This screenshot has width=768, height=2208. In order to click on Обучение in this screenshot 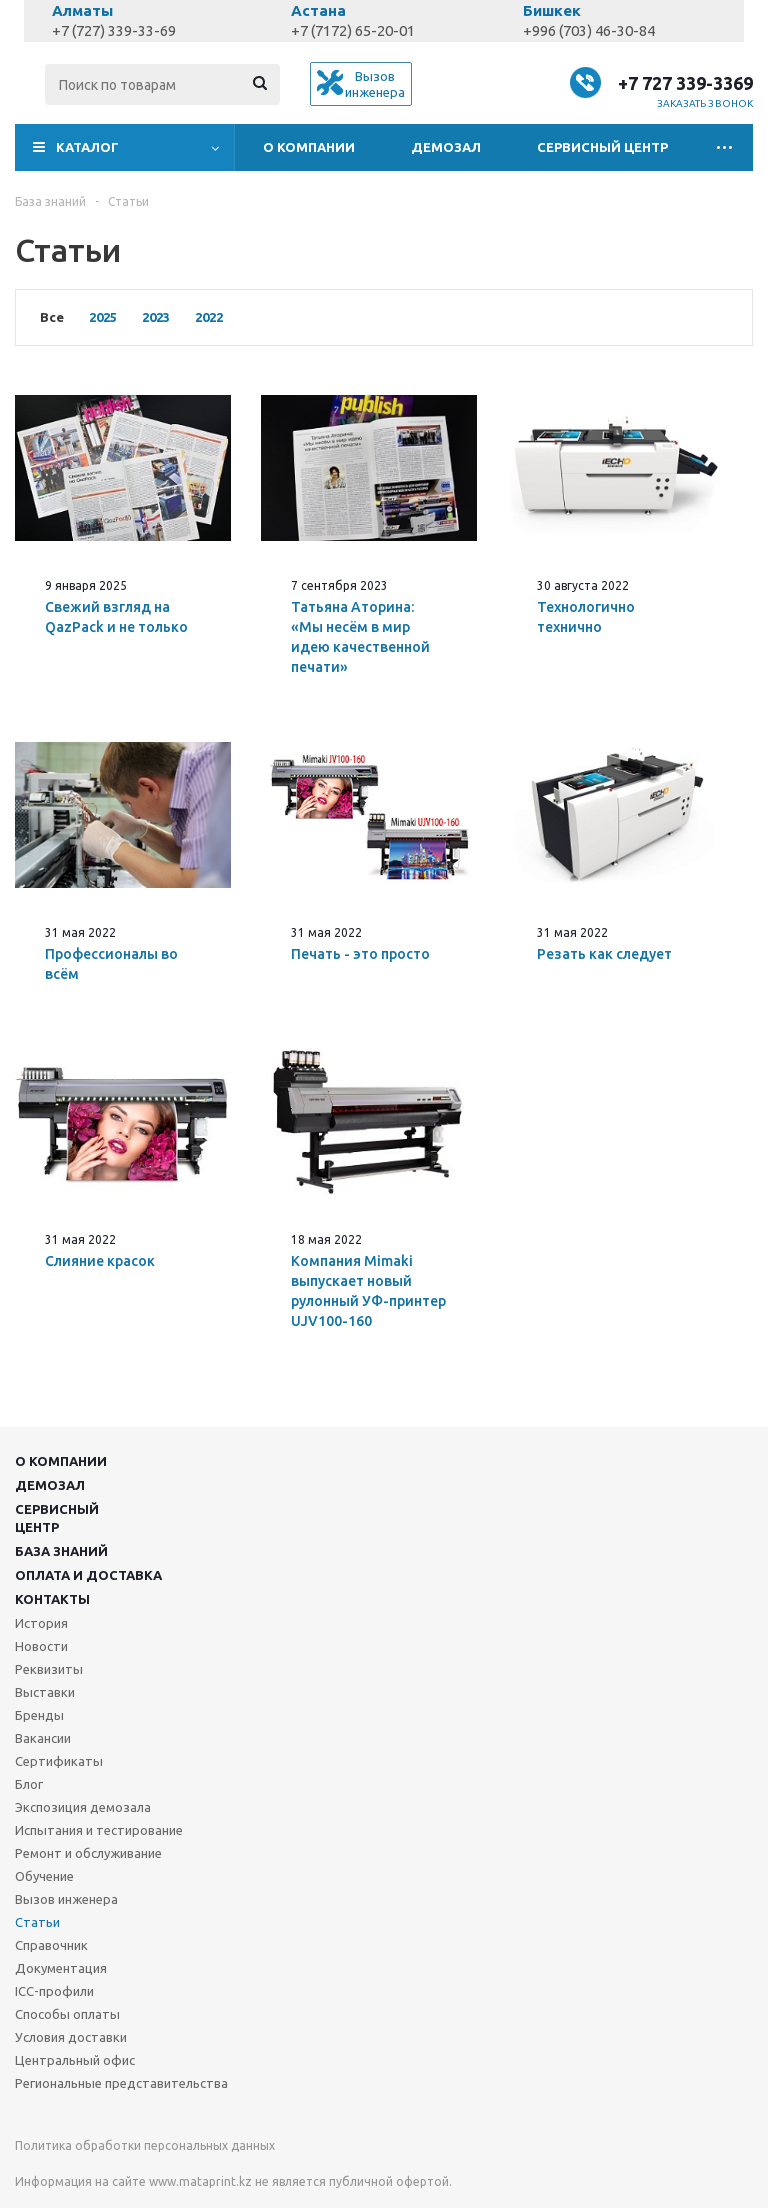, I will do `click(44, 1876)`.